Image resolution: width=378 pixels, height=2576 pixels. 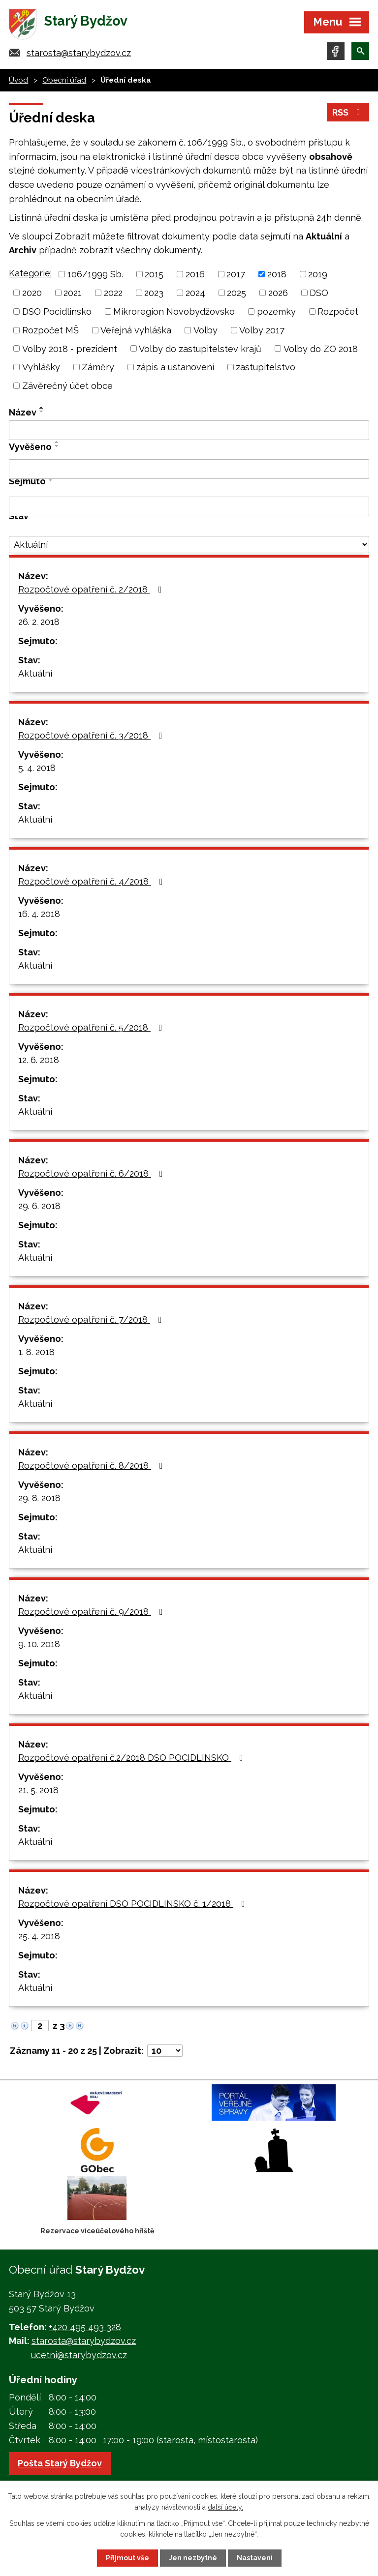 What do you see at coordinates (79, 53) in the screenshot?
I see `starosta@starybydzov.cz` at bounding box center [79, 53].